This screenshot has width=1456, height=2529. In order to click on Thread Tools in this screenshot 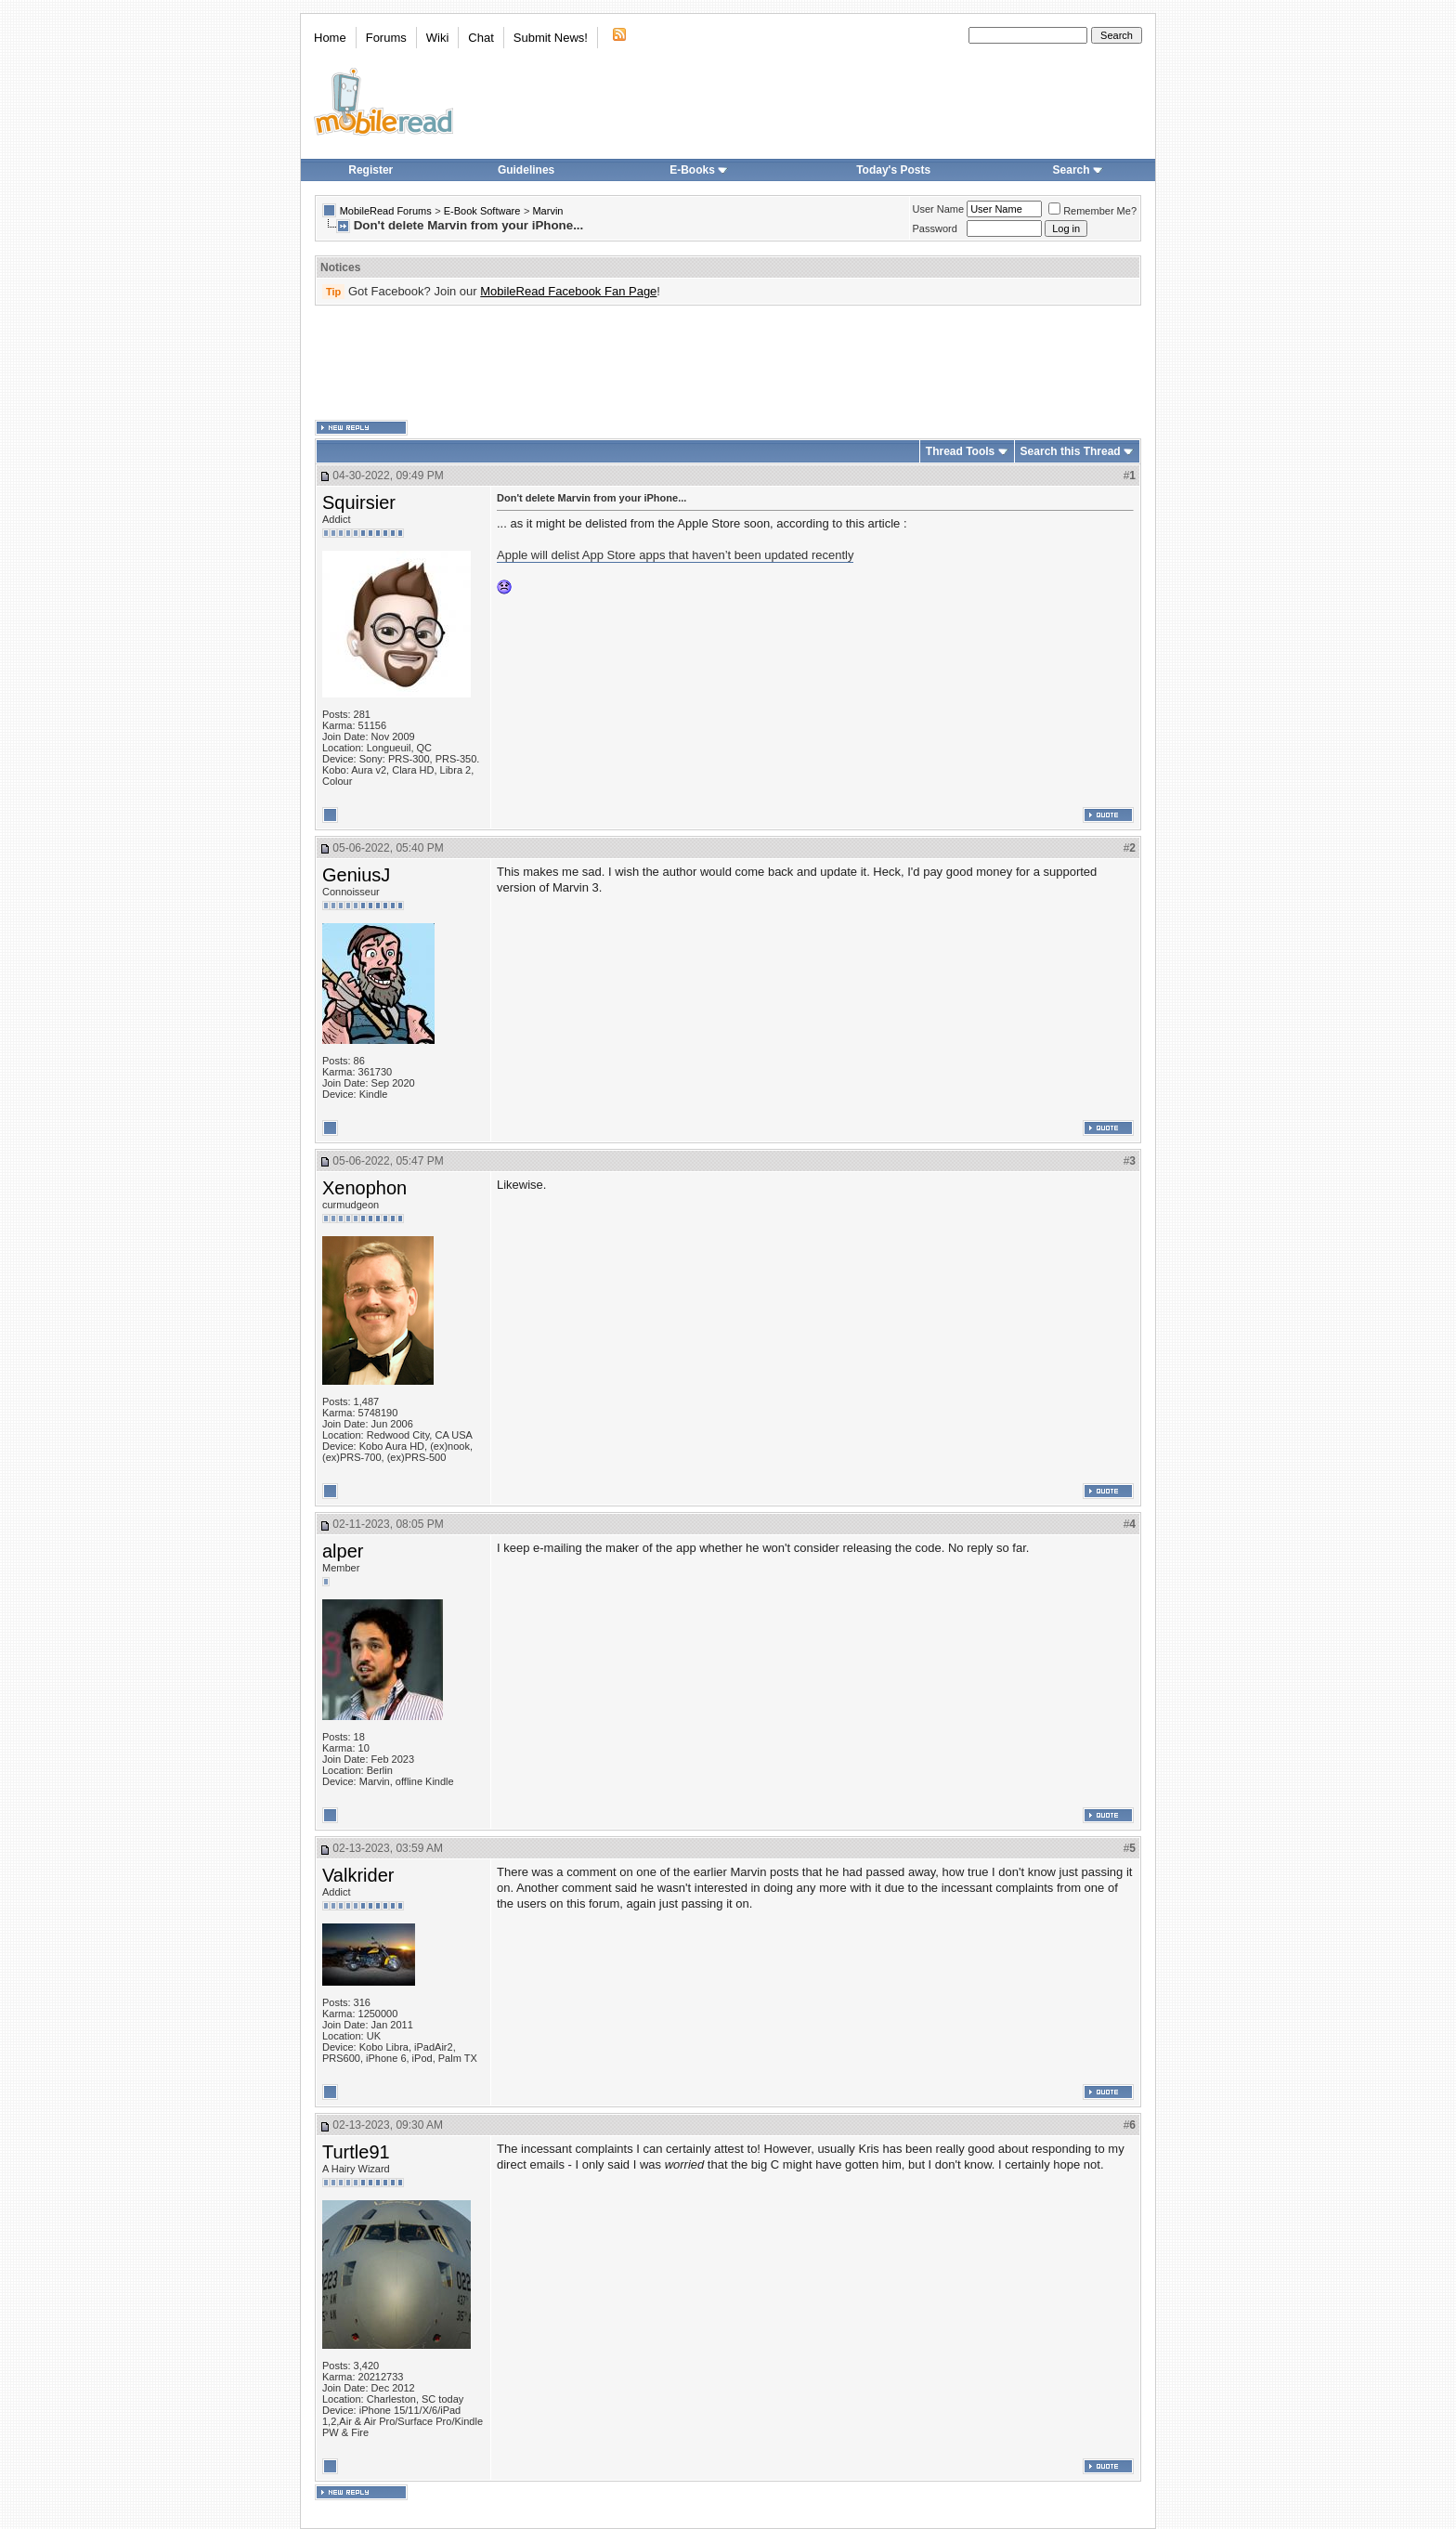, I will do `click(960, 451)`.